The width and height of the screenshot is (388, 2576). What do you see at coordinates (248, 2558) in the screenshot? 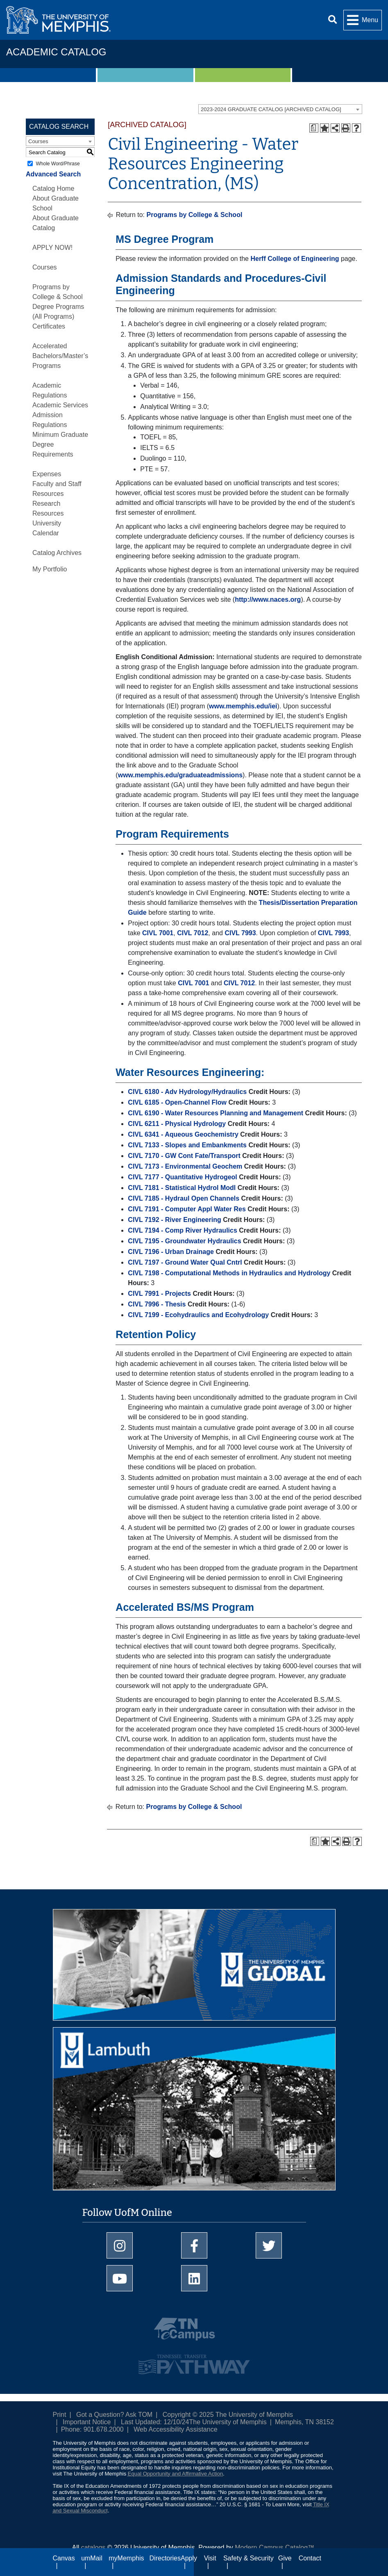
I see `Safety & Security` at bounding box center [248, 2558].